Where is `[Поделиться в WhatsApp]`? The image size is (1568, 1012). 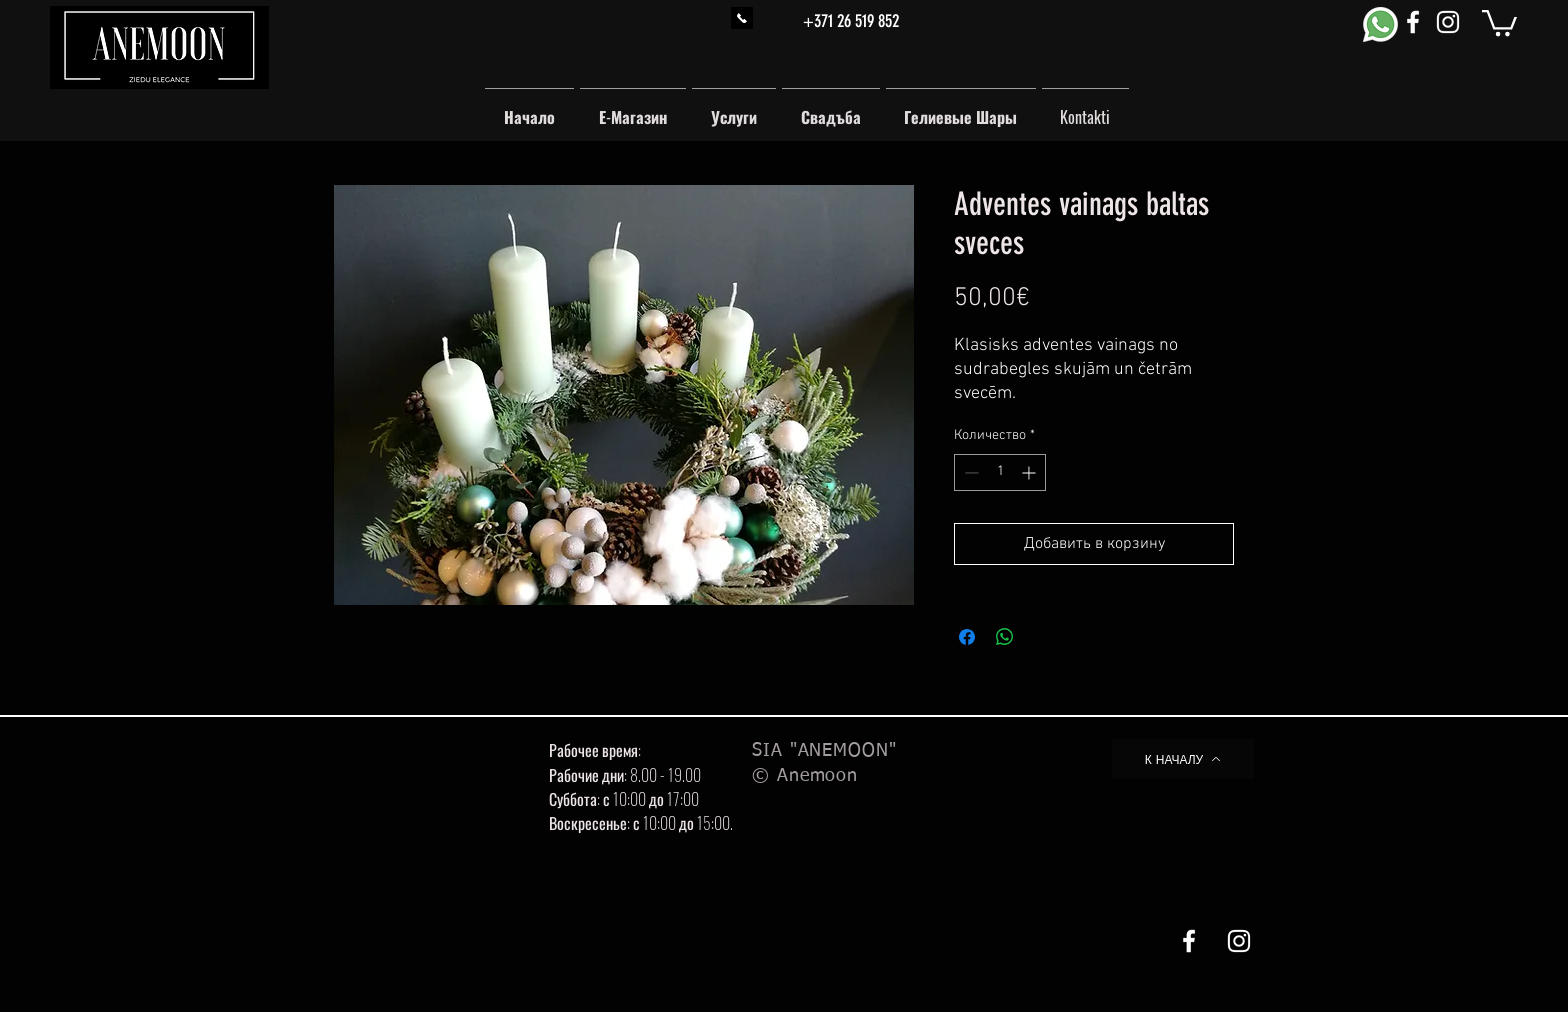
[Поделиться в WhatsApp] is located at coordinates (1005, 637).